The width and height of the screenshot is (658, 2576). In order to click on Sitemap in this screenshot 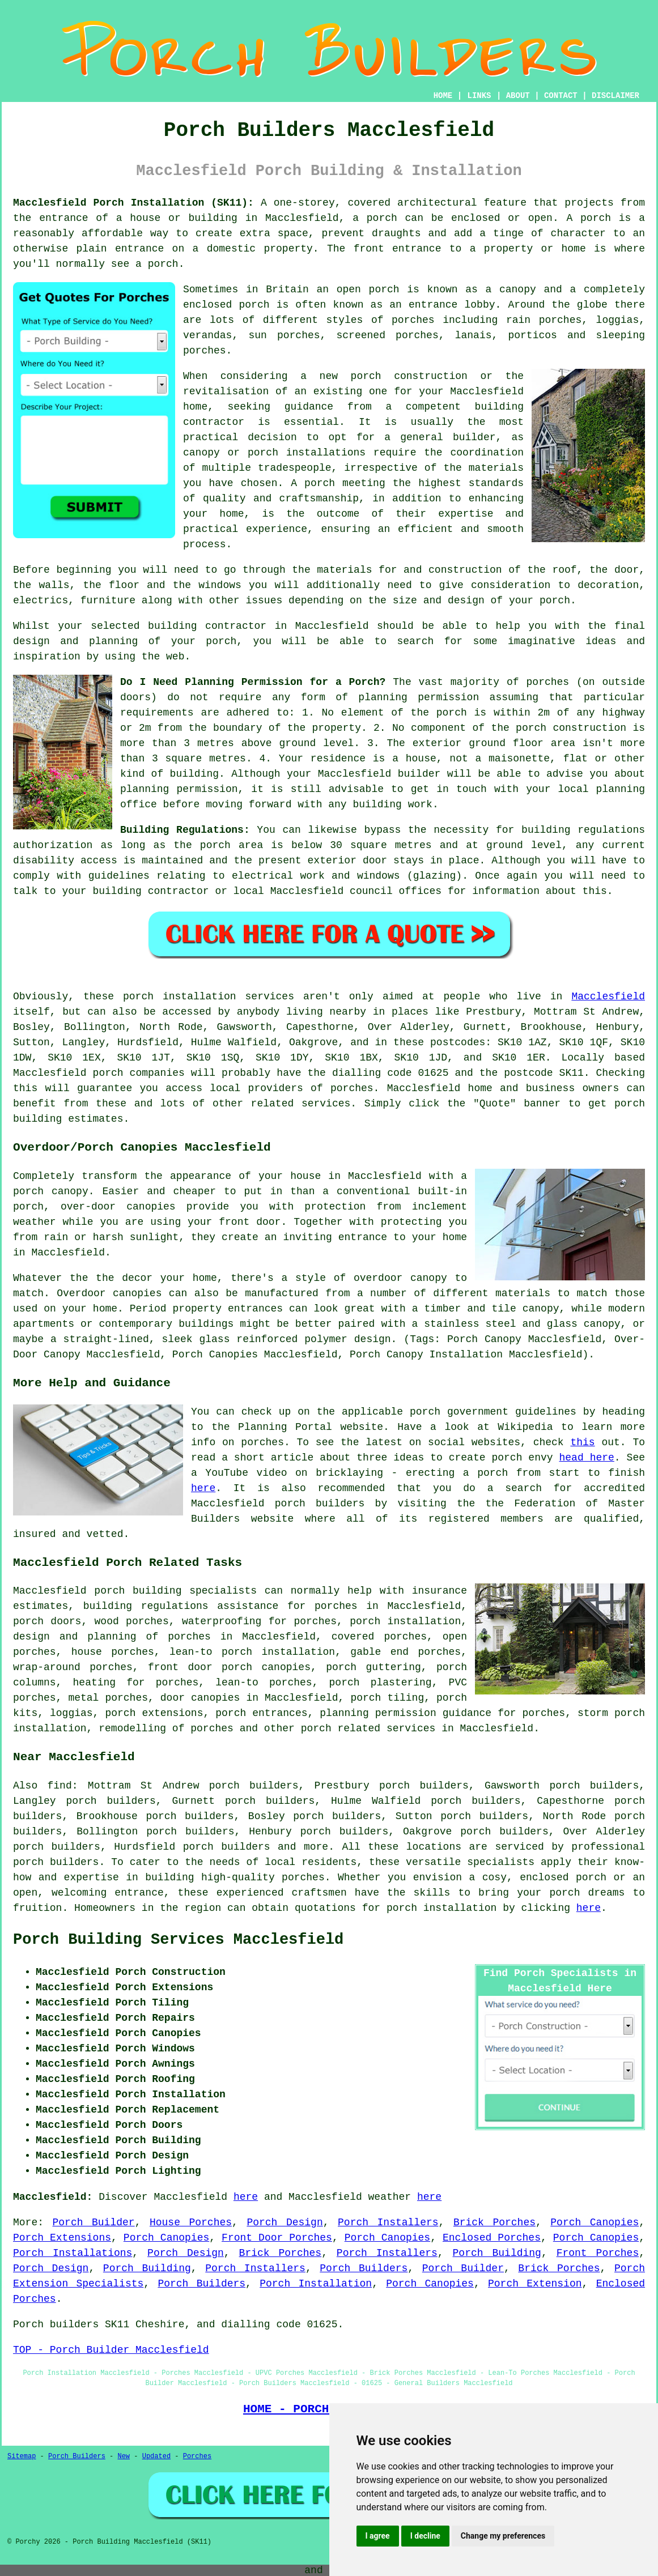, I will do `click(21, 2456)`.